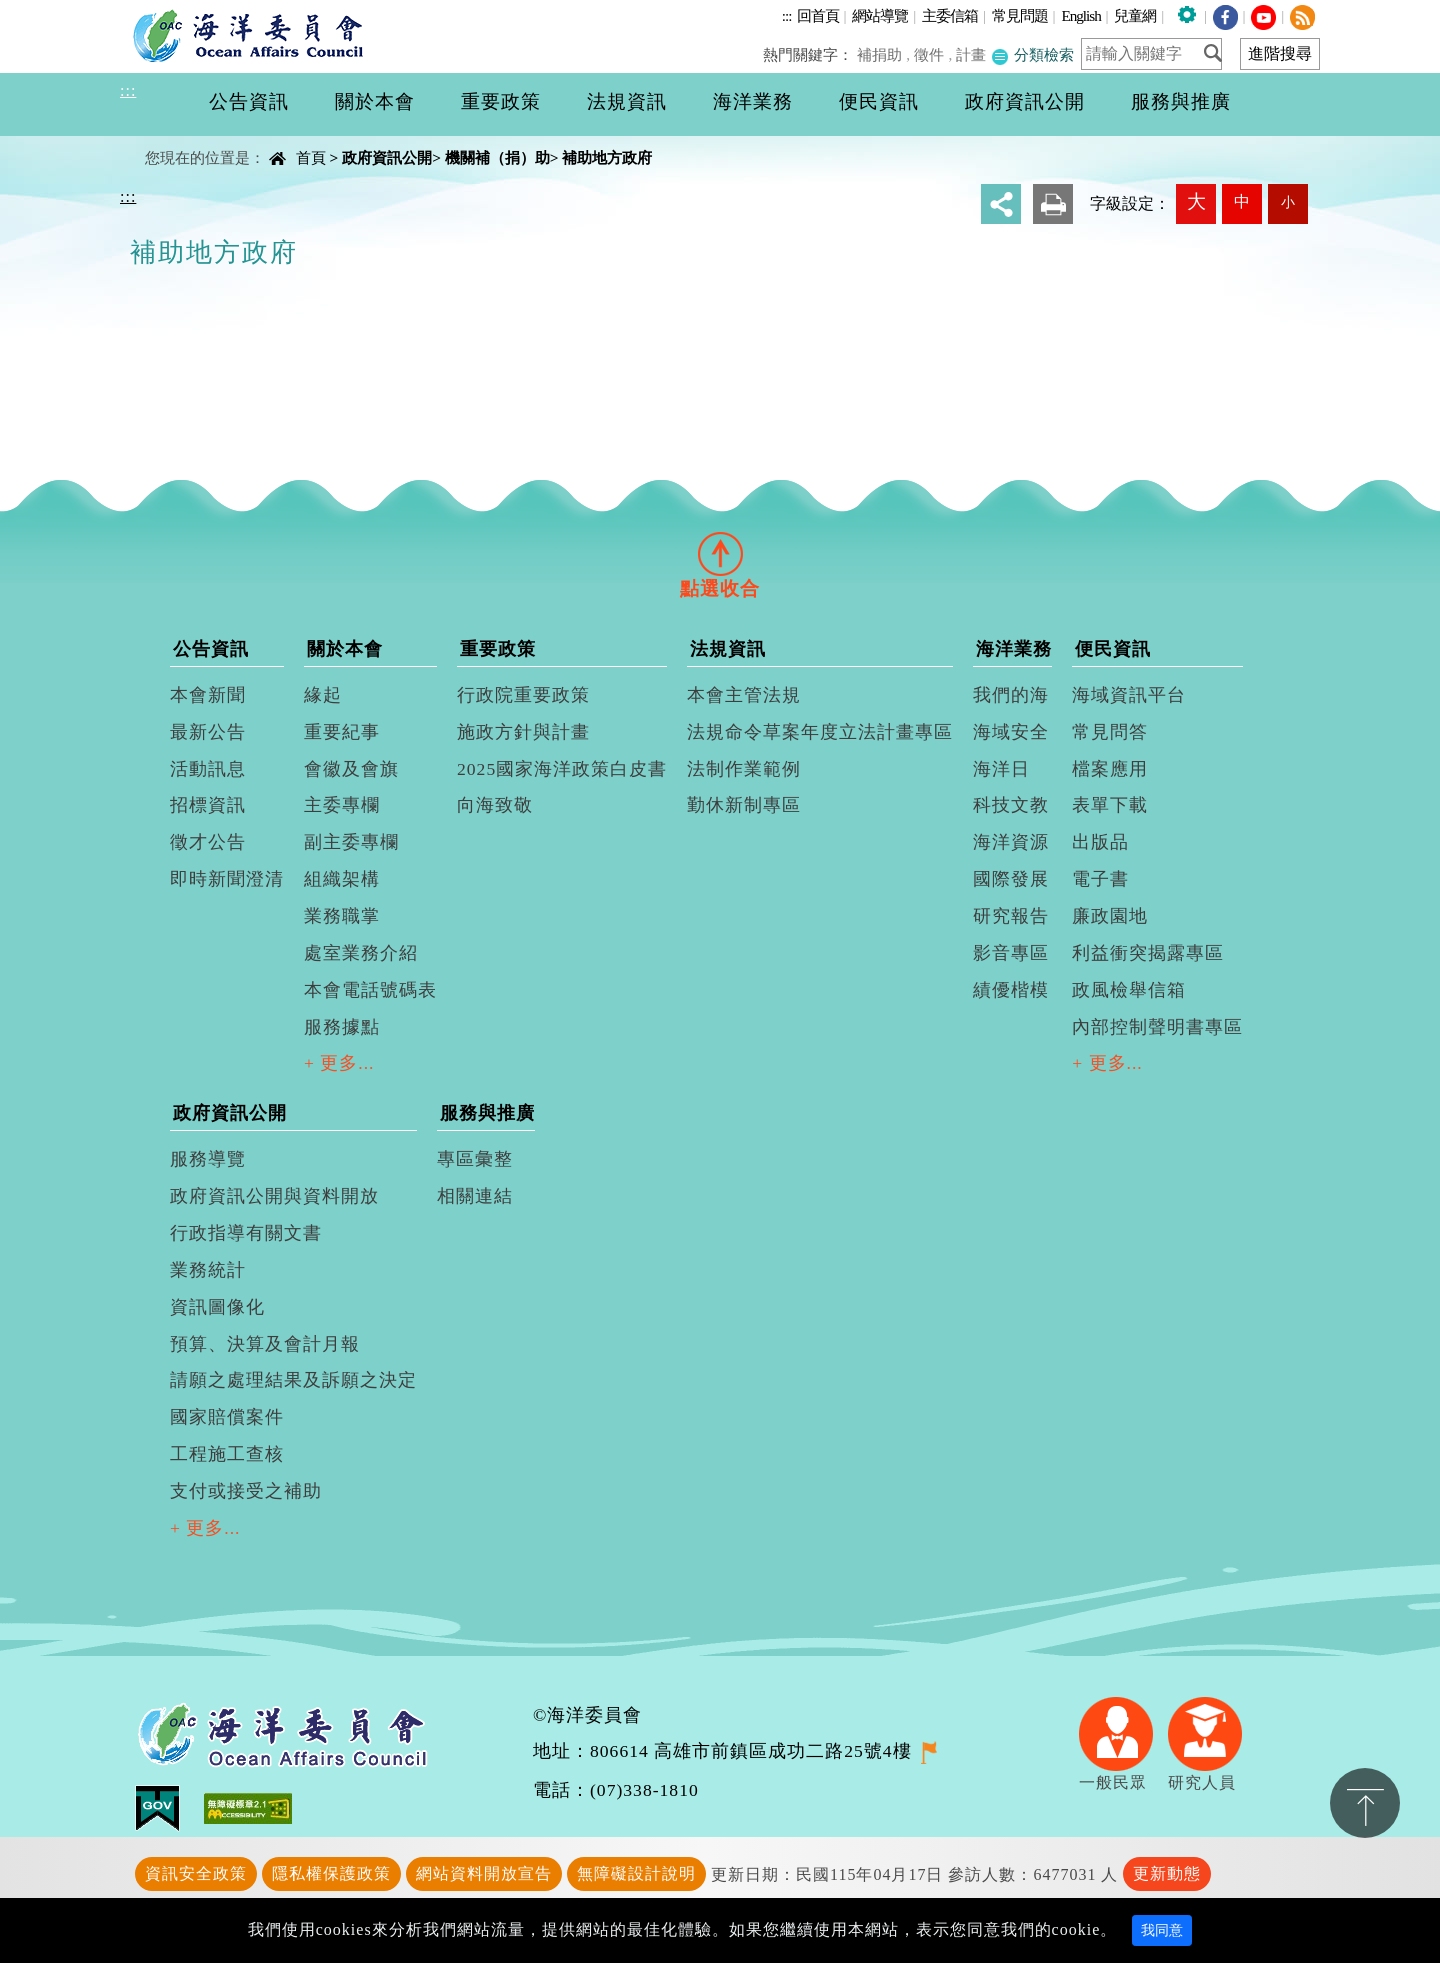 This screenshot has height=1963, width=1440. What do you see at coordinates (931, 54) in the screenshot?
I see `徵件` at bounding box center [931, 54].